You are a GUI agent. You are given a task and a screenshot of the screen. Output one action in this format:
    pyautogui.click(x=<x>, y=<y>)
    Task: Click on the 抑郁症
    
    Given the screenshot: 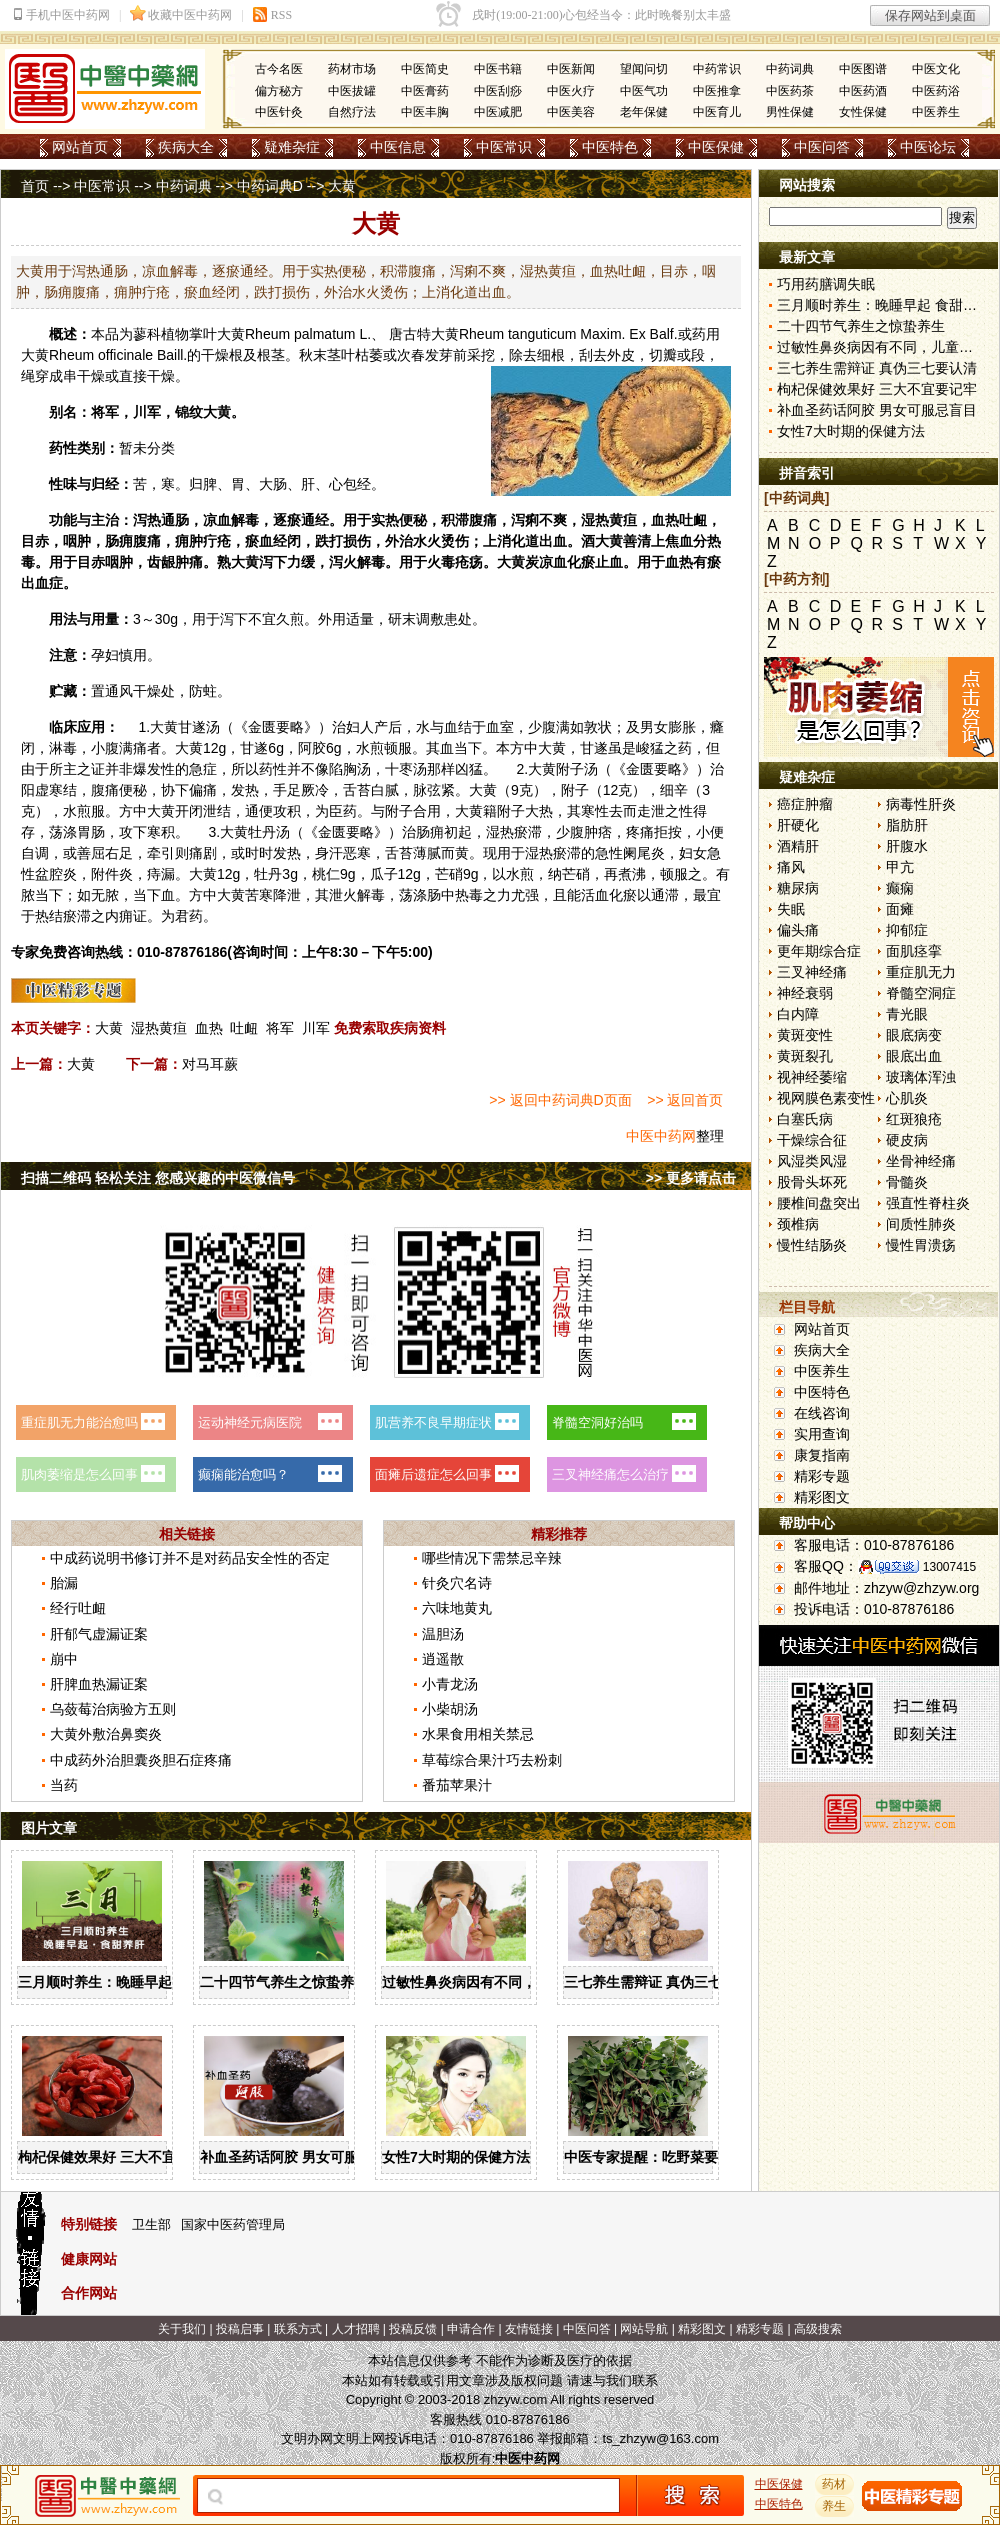 What is the action you would take?
    pyautogui.click(x=907, y=930)
    